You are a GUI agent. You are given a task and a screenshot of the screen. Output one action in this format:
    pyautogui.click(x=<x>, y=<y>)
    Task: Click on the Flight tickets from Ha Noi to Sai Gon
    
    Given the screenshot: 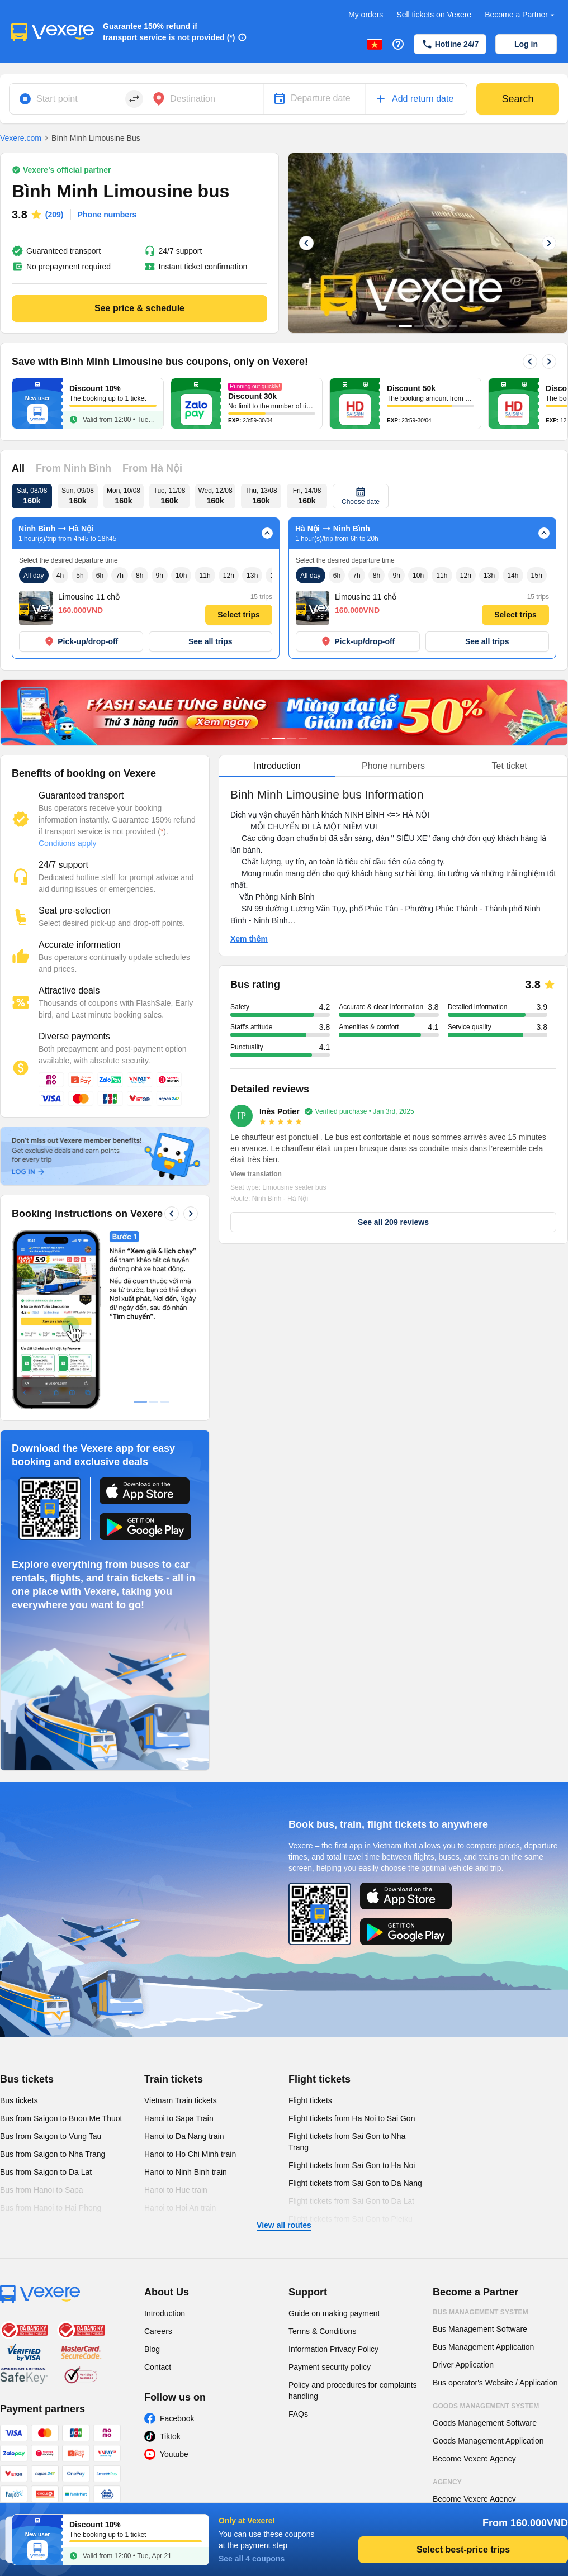 What is the action you would take?
    pyautogui.click(x=351, y=2118)
    